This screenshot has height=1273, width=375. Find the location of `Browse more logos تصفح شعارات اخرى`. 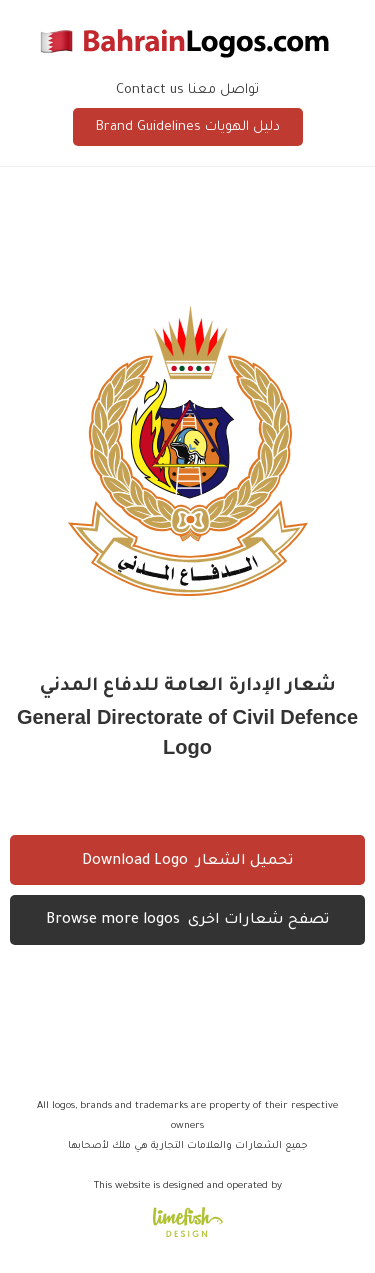

Browse more logos تصفح شعارات اخرى is located at coordinates (187, 921).